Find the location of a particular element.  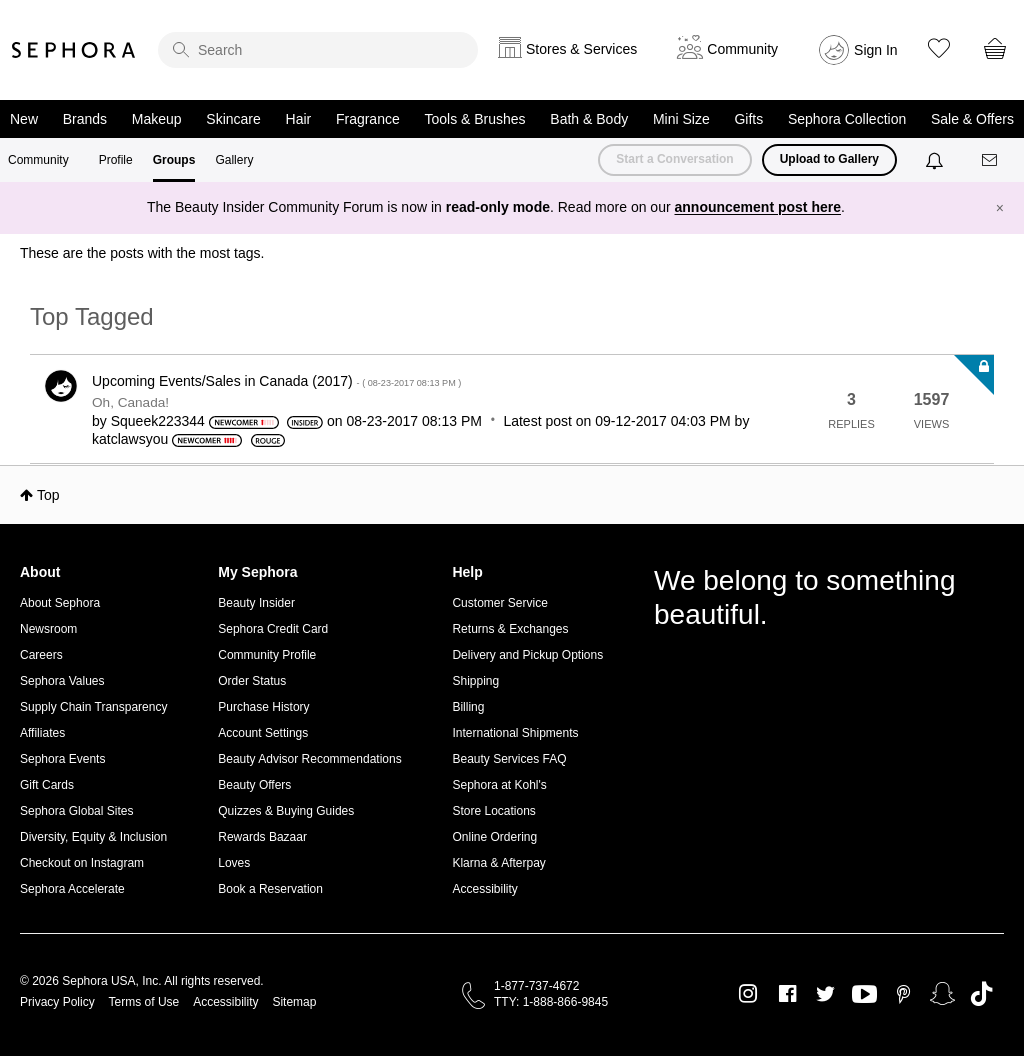

Beauty Advisor Recommendations is located at coordinates (309, 759).